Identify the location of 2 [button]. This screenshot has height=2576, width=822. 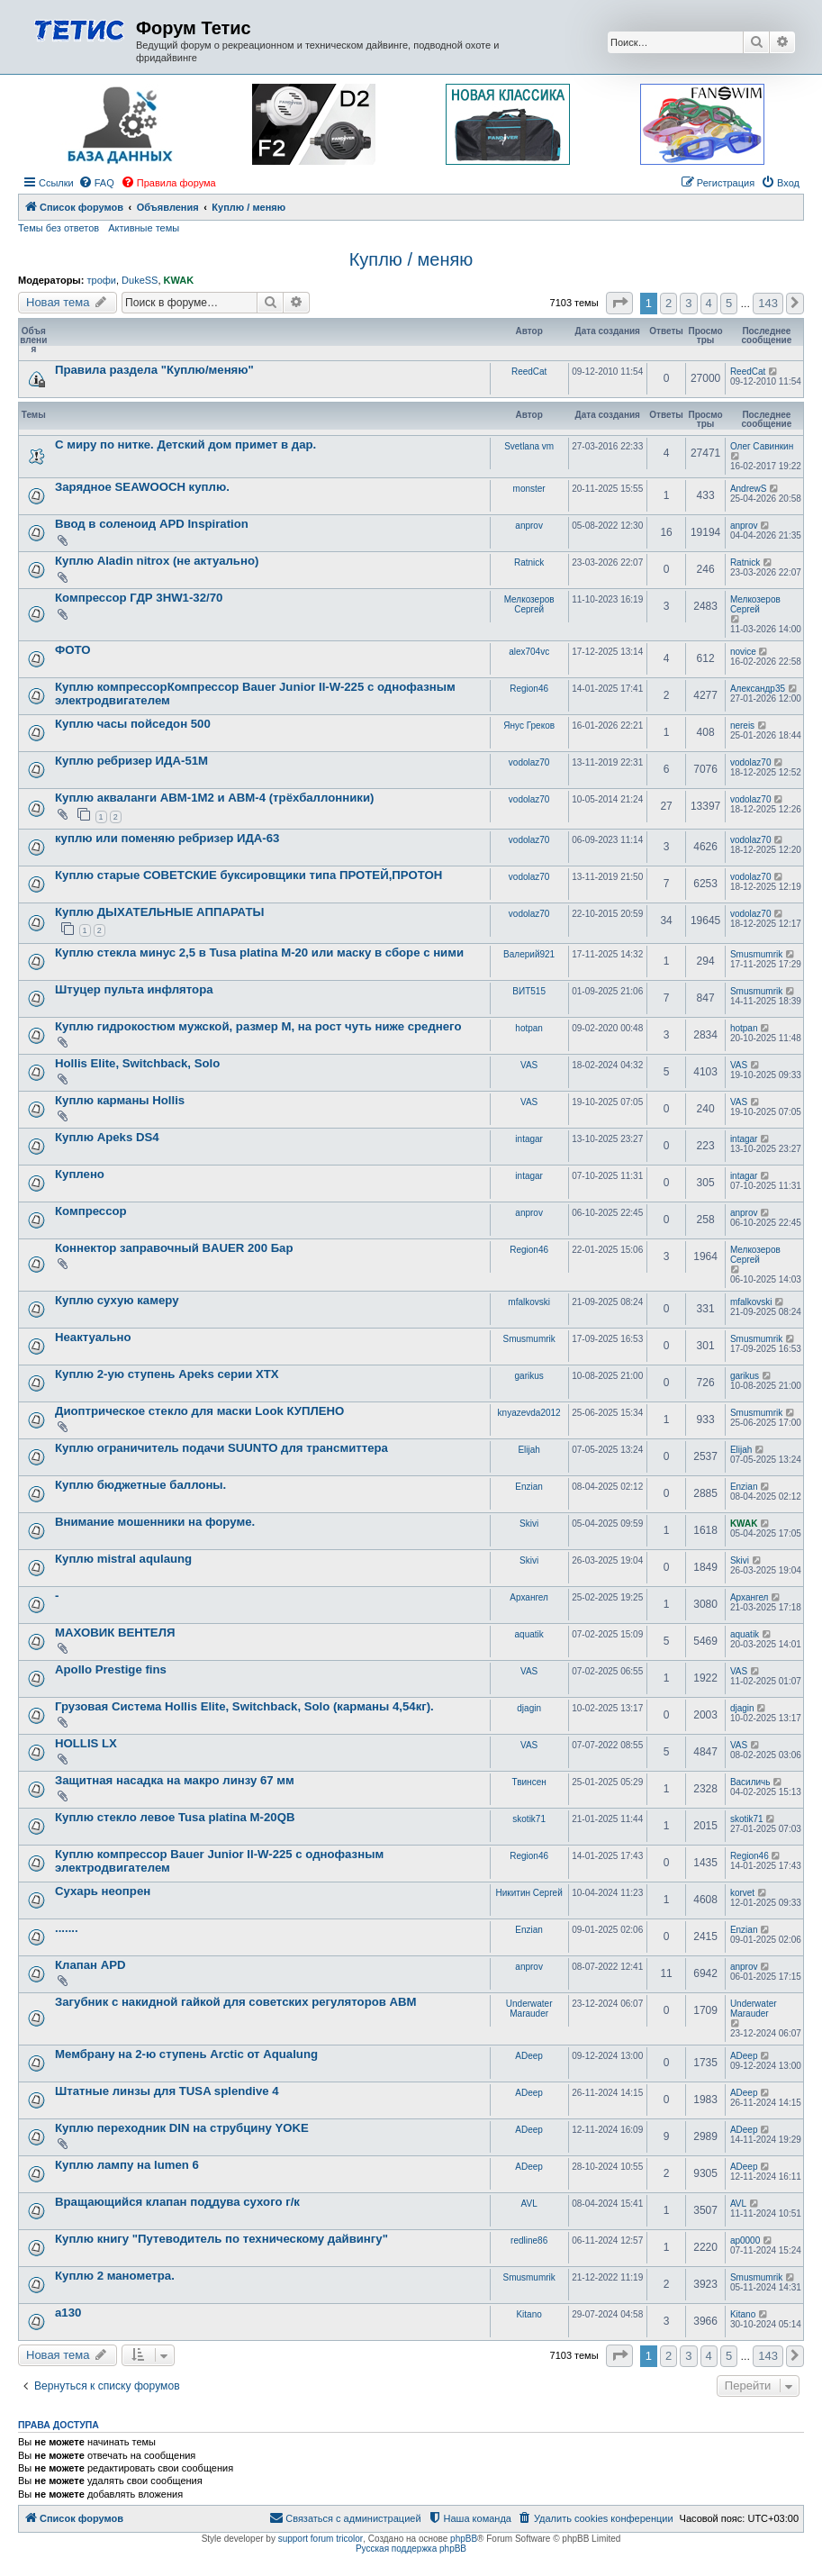
(668, 303).